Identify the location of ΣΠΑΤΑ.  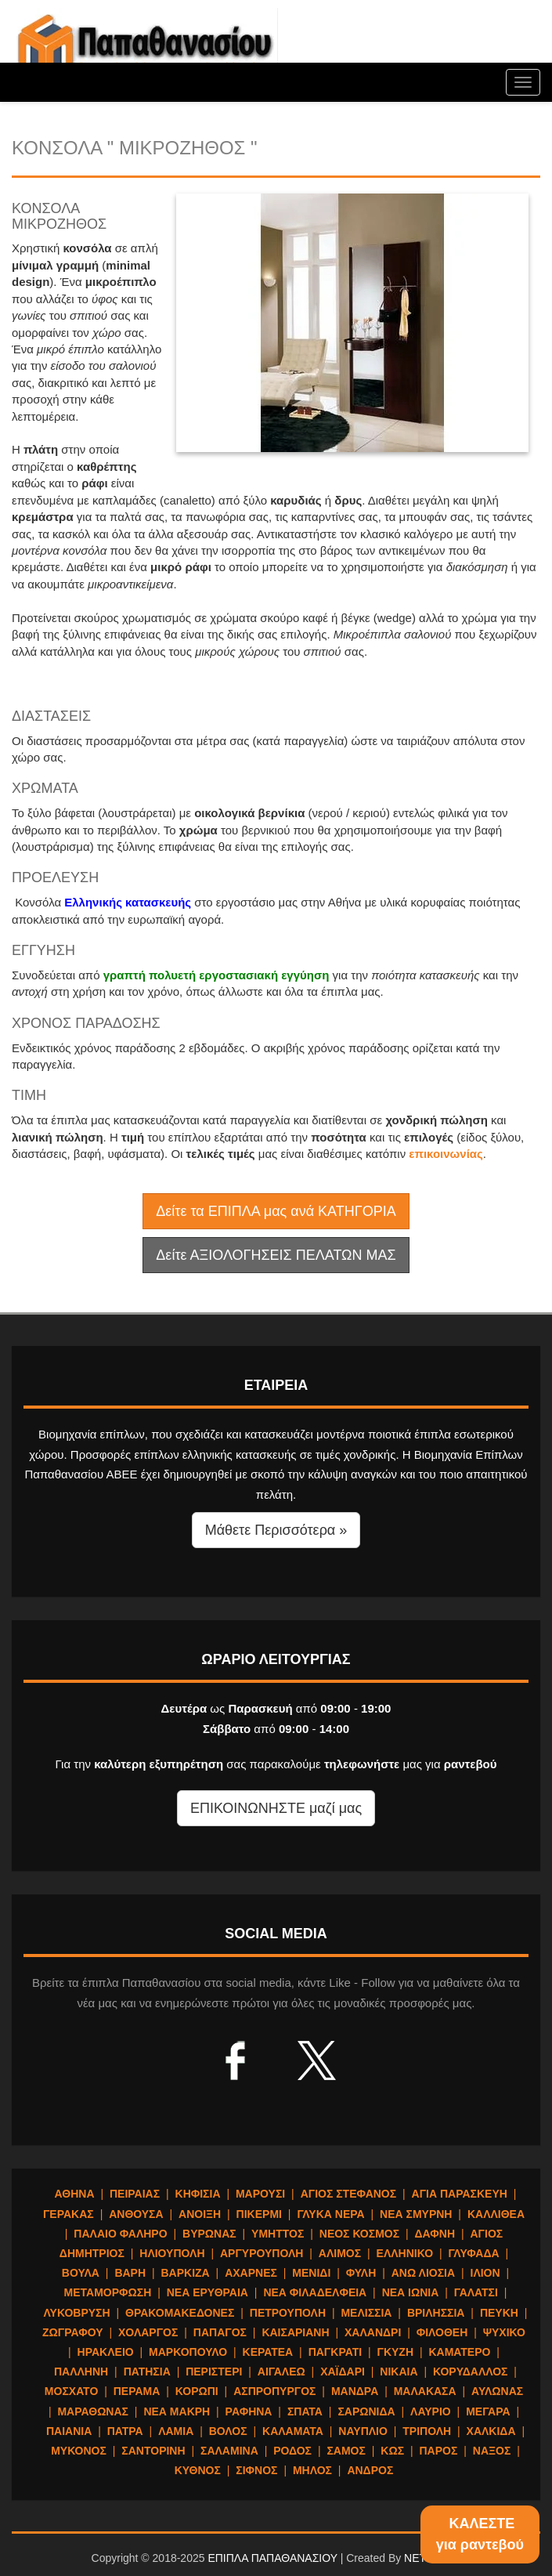
(305, 2411).